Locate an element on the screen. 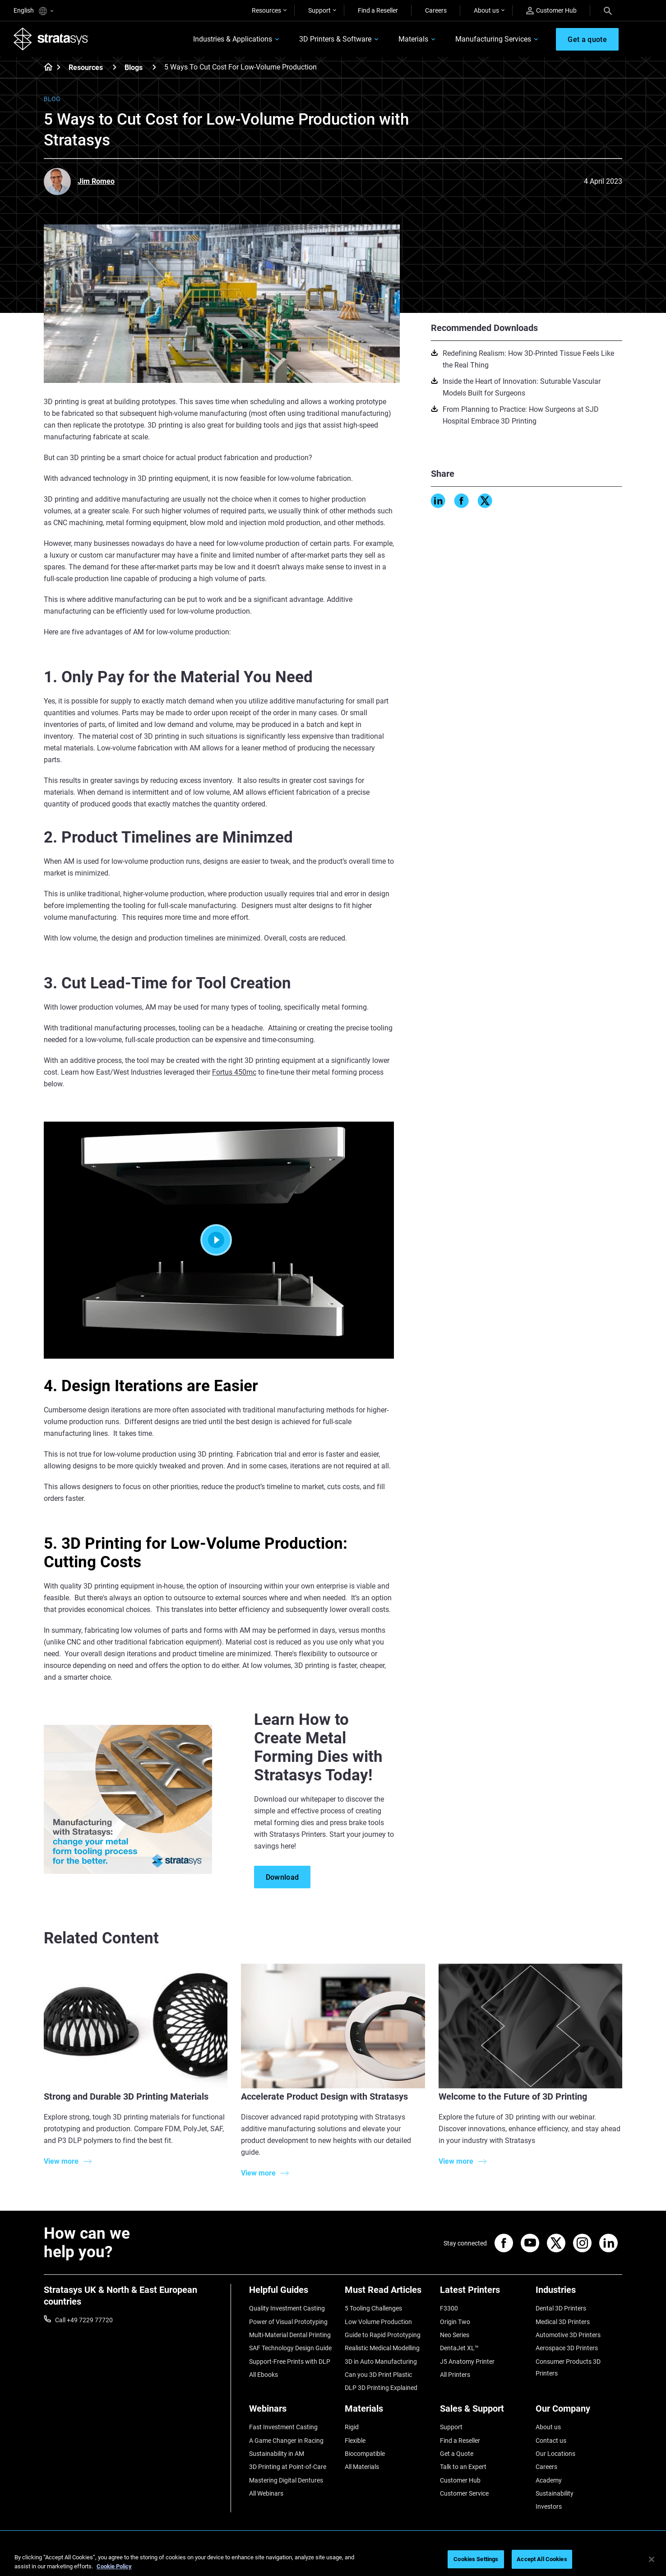 The height and width of the screenshot is (2576, 666). Customer Service is located at coordinates (464, 2493).